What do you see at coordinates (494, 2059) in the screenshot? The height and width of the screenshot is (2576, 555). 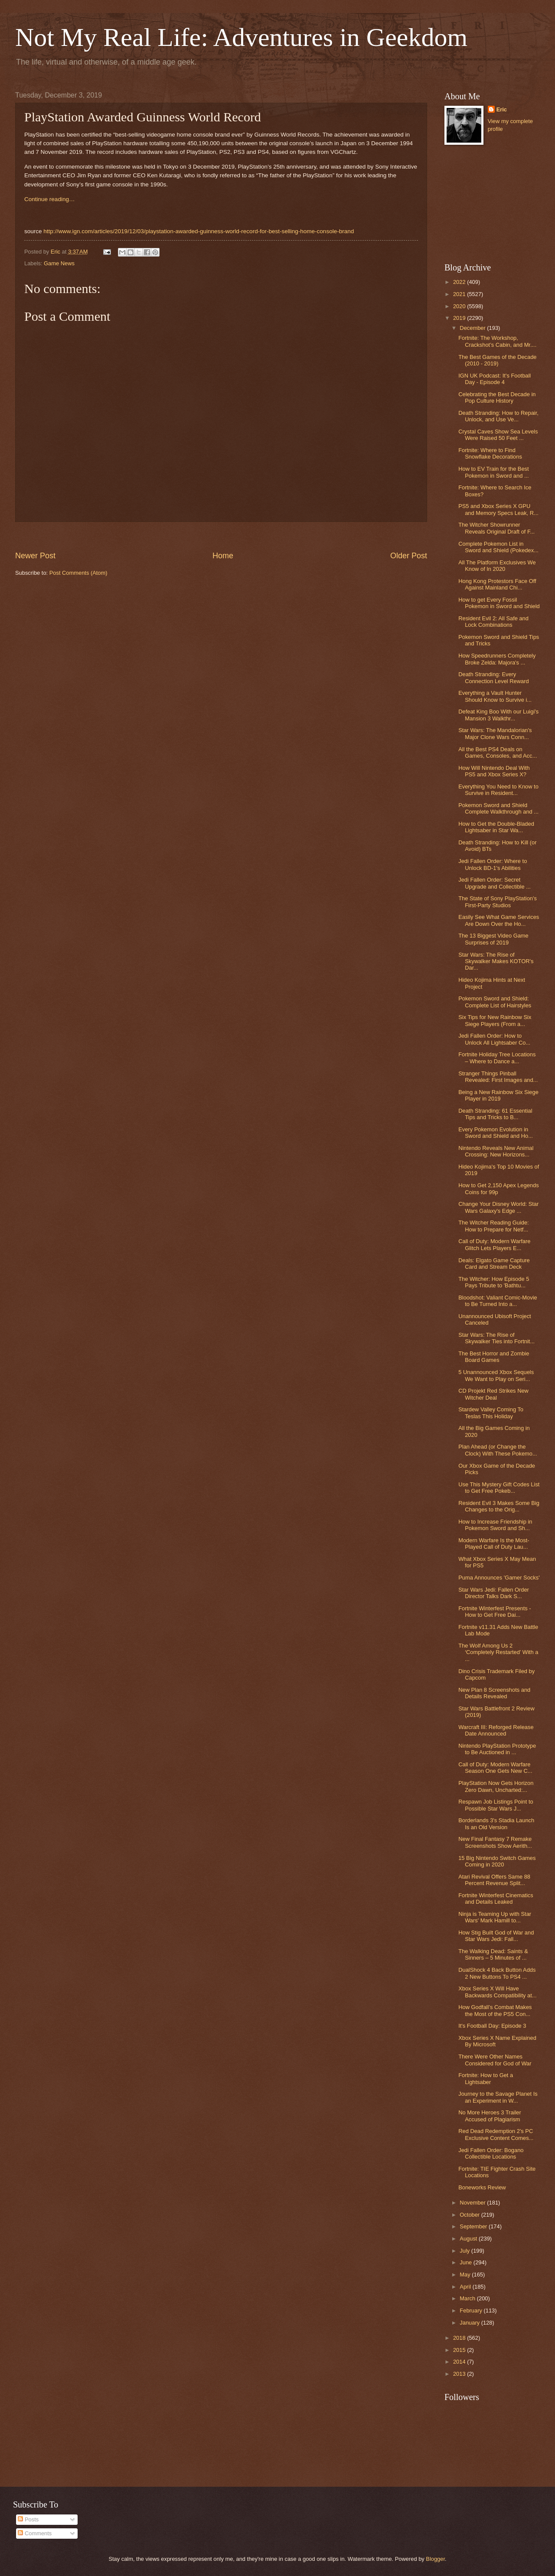 I see `There Were Other Names Considered for God of War` at bounding box center [494, 2059].